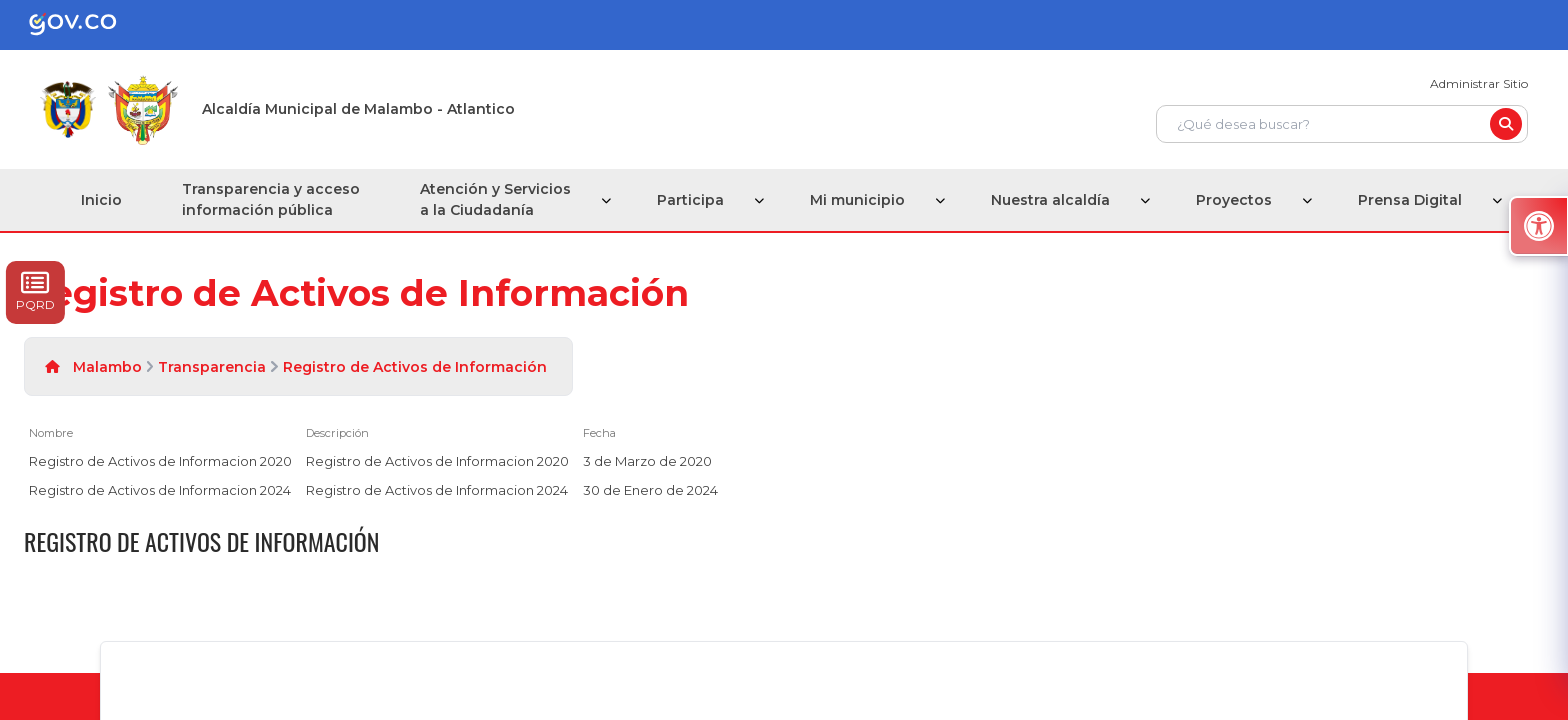 The width and height of the screenshot is (1568, 720). Describe the element at coordinates (1234, 200) in the screenshot. I see `Proyectos` at that location.